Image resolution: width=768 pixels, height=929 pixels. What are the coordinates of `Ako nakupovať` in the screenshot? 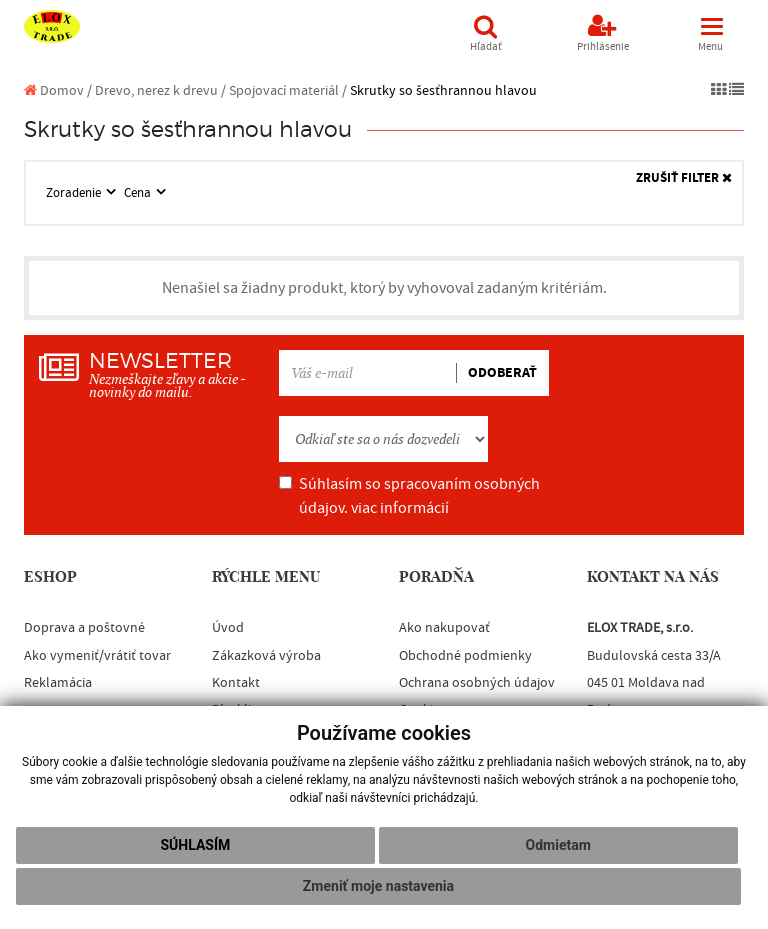 It's located at (444, 628).